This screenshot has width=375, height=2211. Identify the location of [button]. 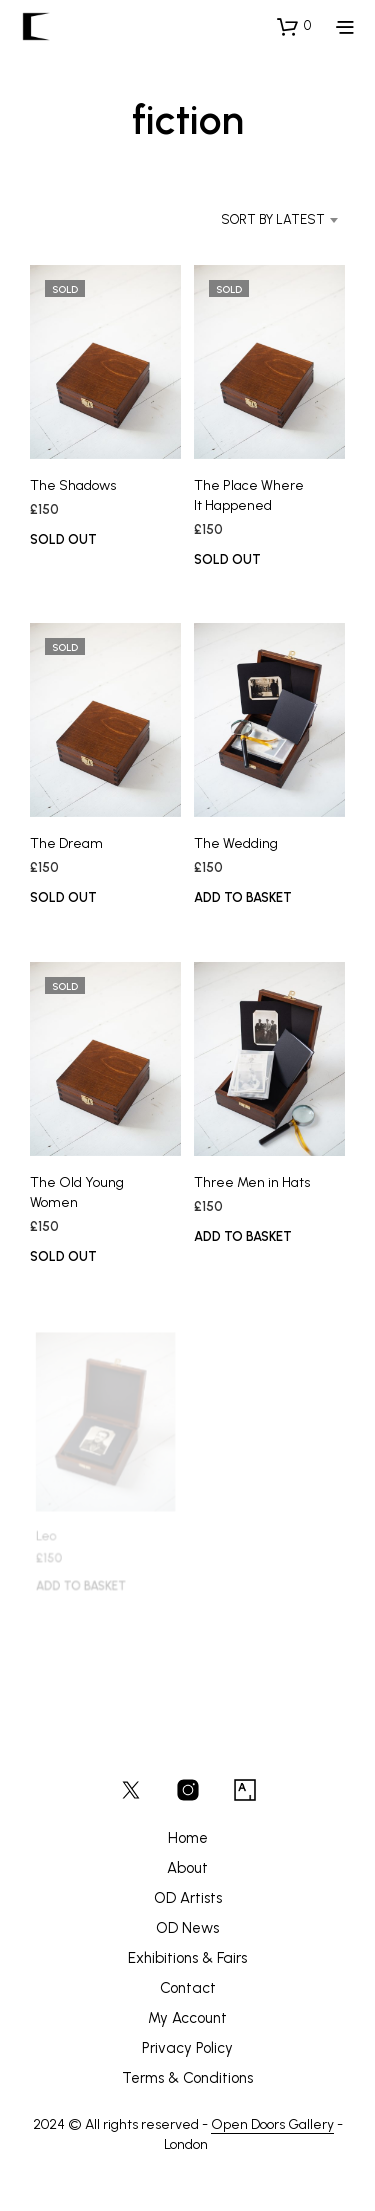
(294, 26).